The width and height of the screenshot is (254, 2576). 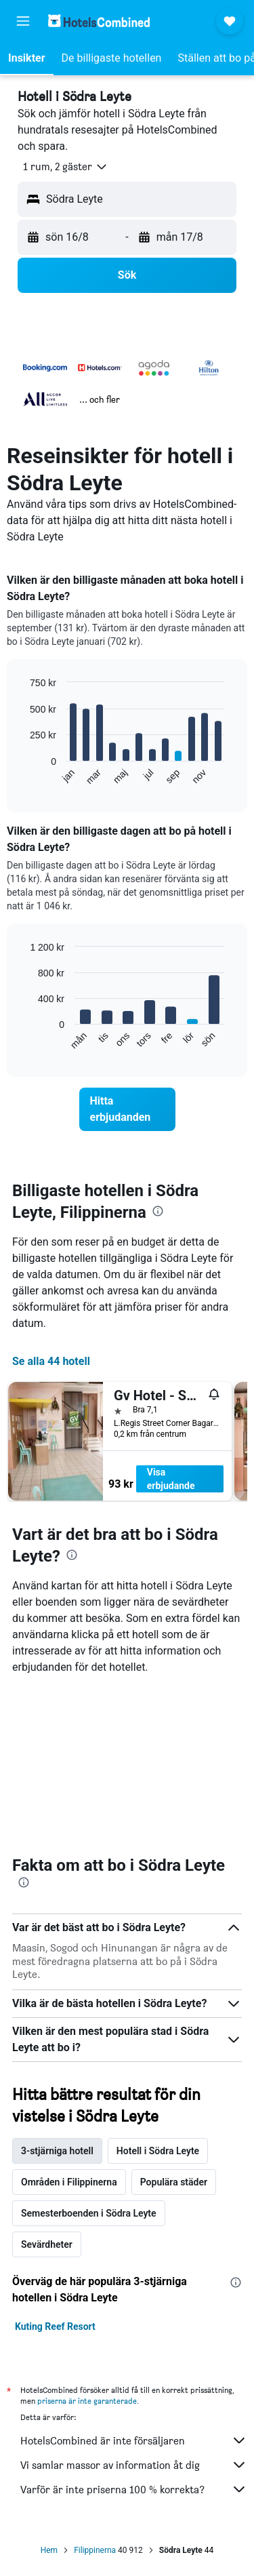 I want to click on Områden i Filippinerna [tab], so click(x=69, y=2182).